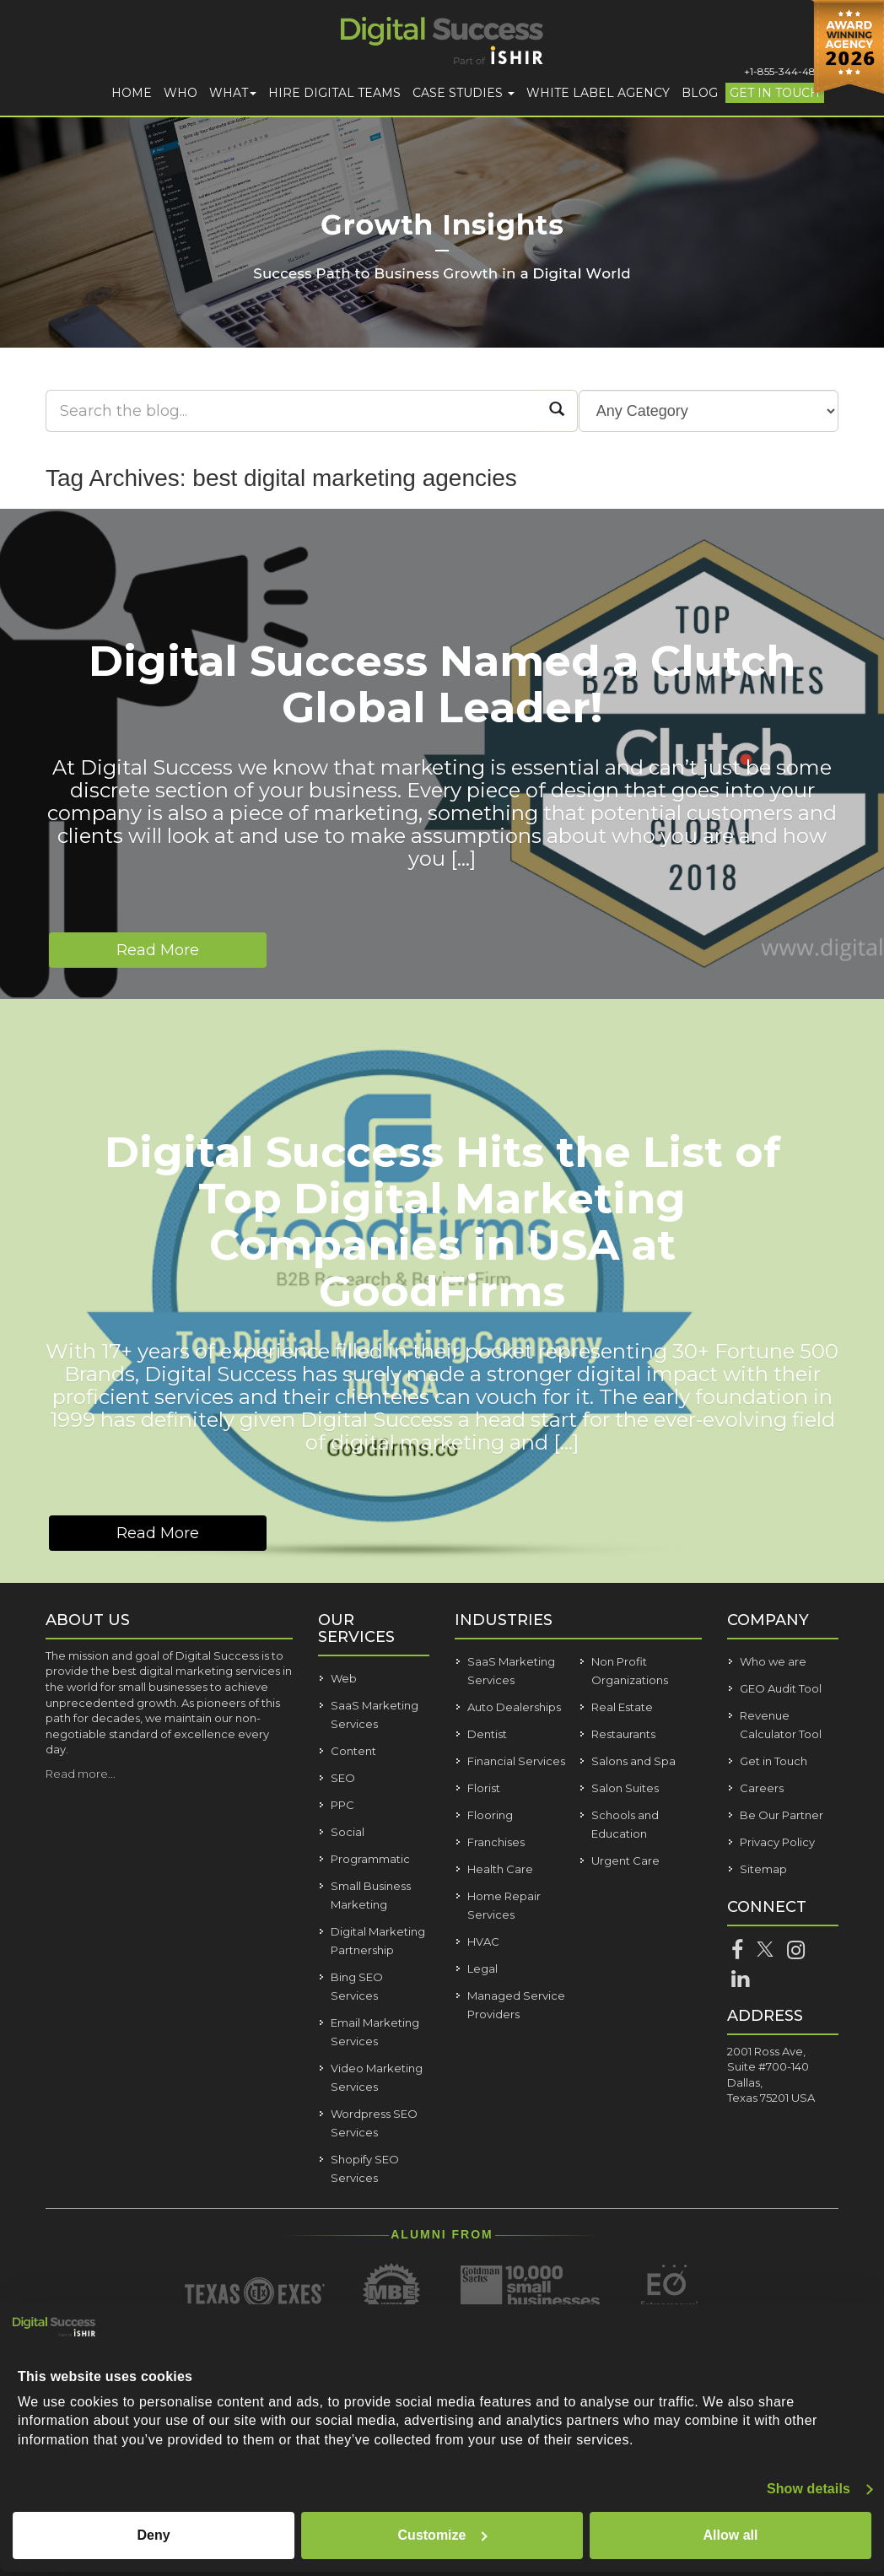 This screenshot has height=2576, width=884. What do you see at coordinates (781, 1815) in the screenshot?
I see `Be Our Partner` at bounding box center [781, 1815].